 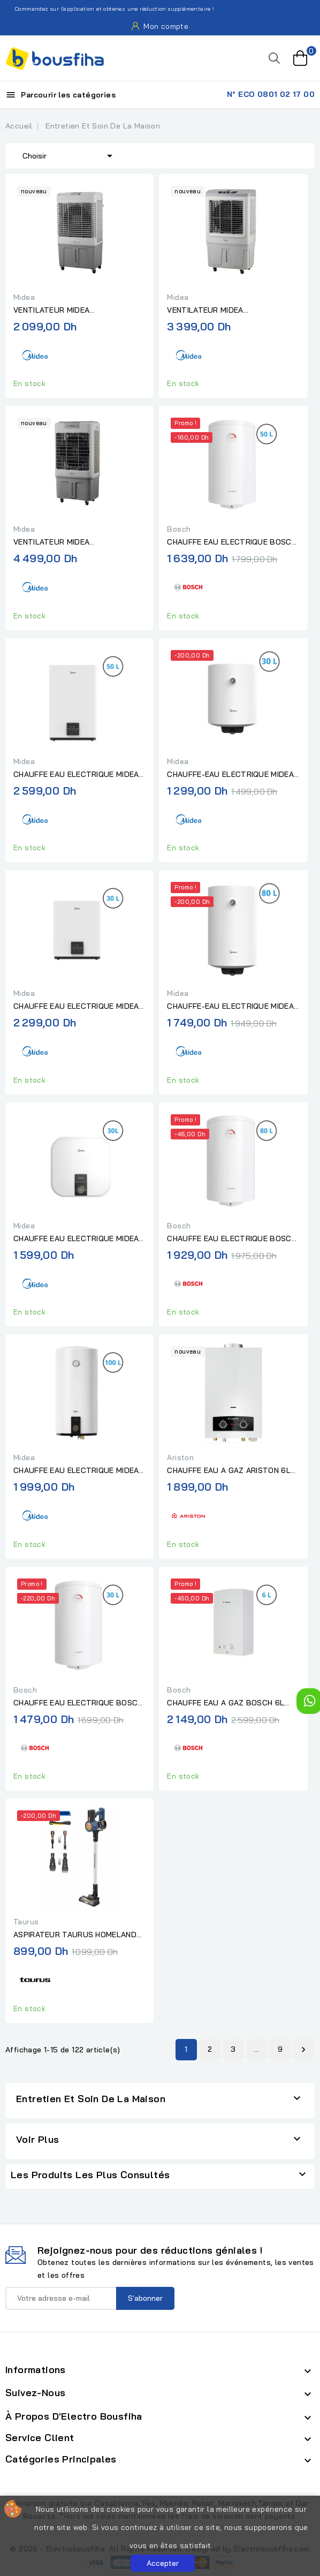 I want to click on CHAUFFE-EAU ELECTRIQUE MIDEA 1500W 30L "Sans installation", so click(x=230, y=774).